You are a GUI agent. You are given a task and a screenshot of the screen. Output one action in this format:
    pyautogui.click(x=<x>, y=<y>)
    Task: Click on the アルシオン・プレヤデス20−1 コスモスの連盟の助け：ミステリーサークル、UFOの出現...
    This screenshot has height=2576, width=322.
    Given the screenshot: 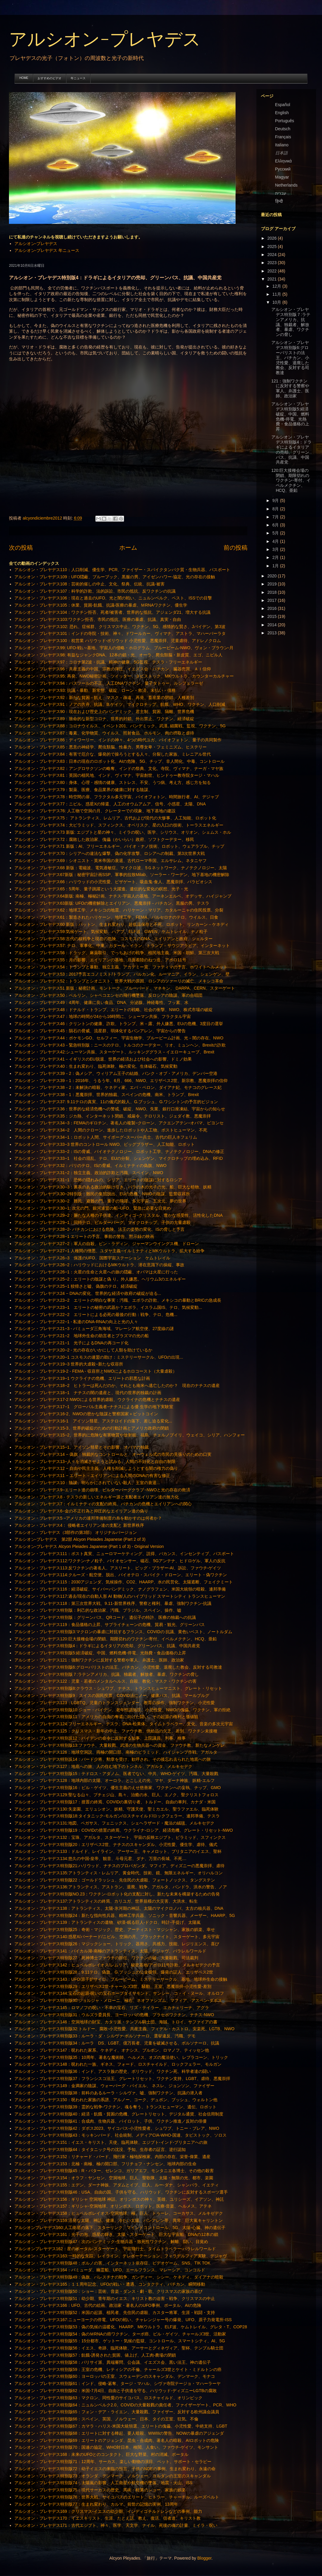 What is the action you would take?
    pyautogui.click(x=98, y=1357)
    